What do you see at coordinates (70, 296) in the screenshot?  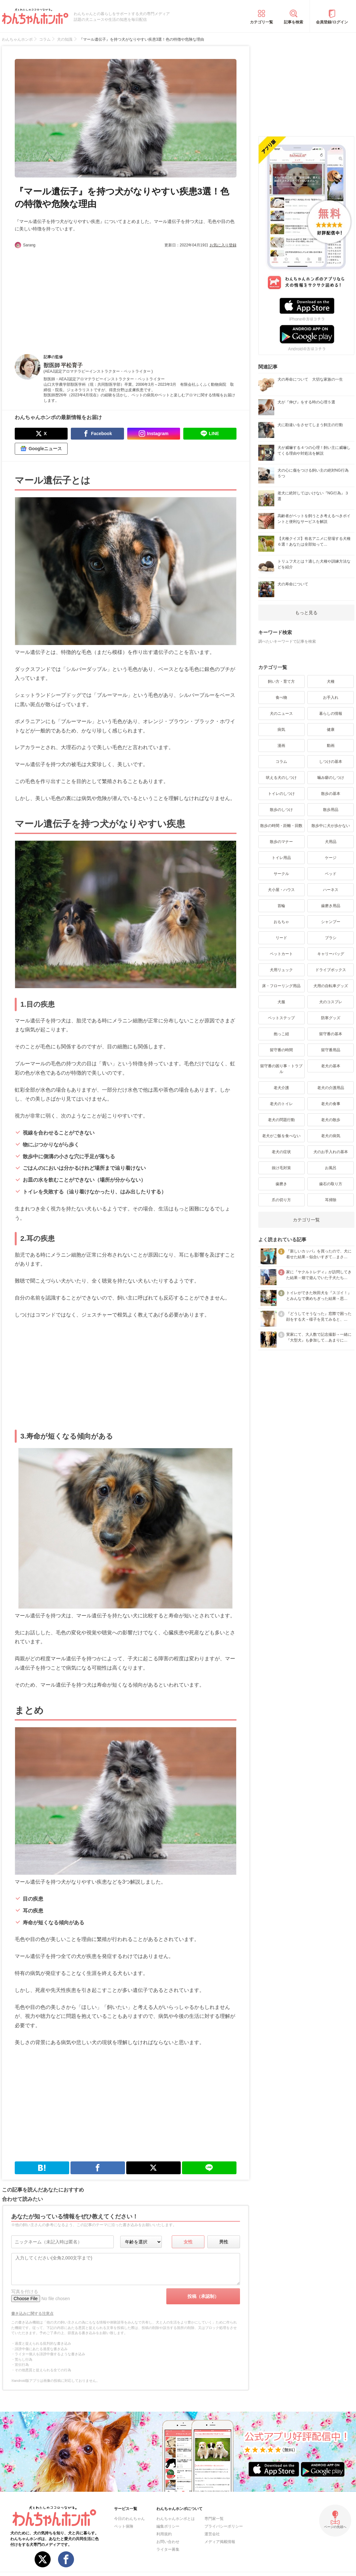 I see `[Advertisement]` at bounding box center [70, 296].